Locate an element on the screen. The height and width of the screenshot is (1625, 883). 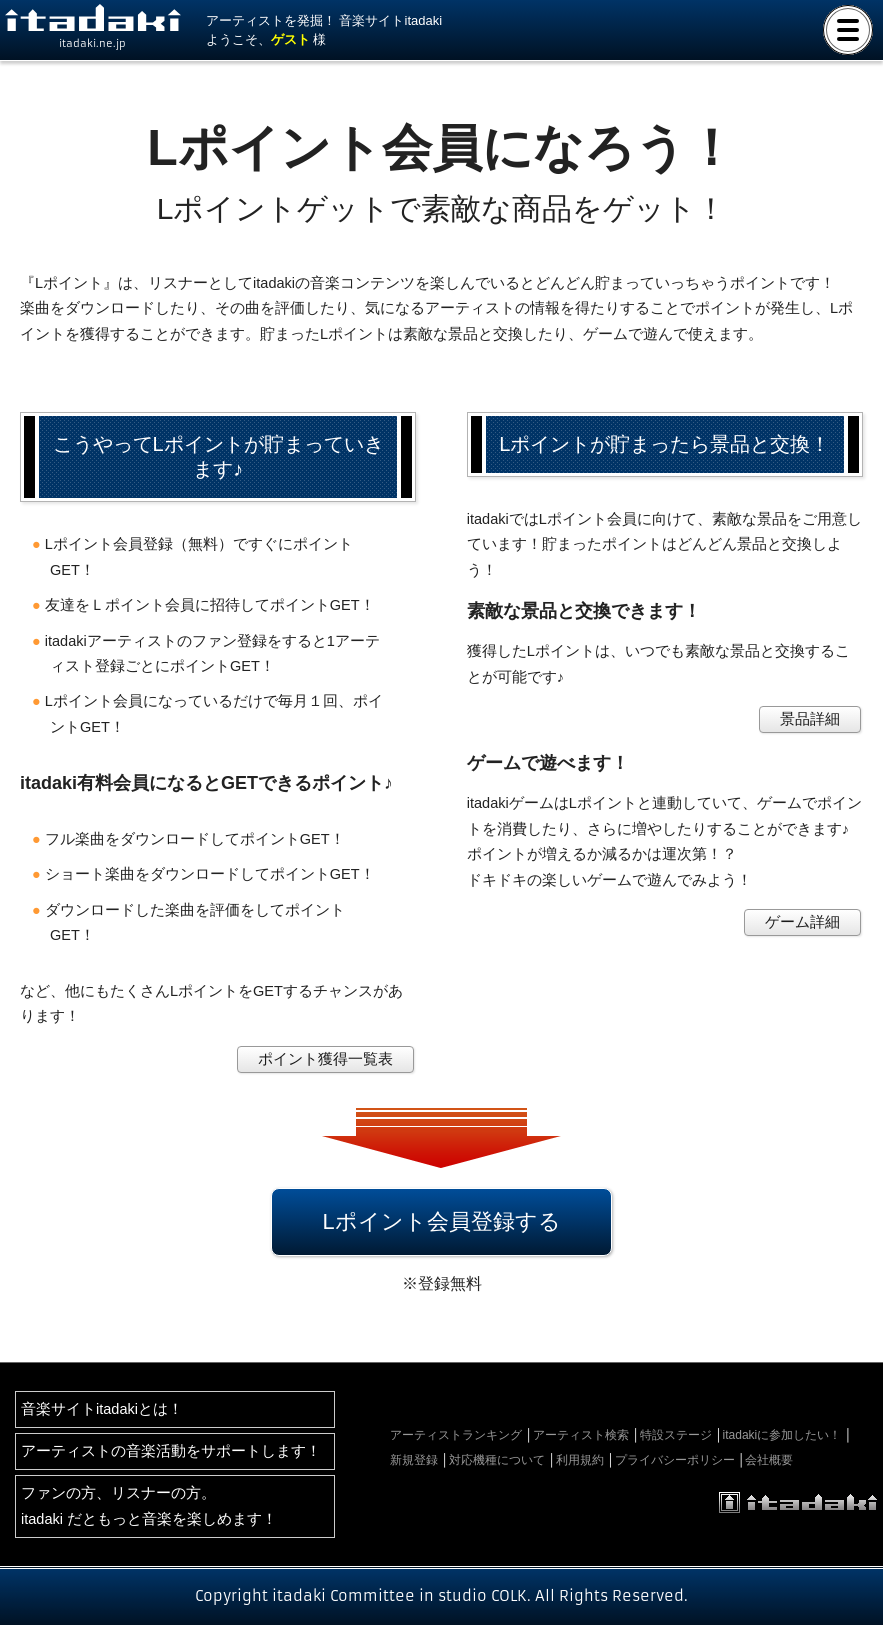
アーティスト検索 is located at coordinates (581, 1435).